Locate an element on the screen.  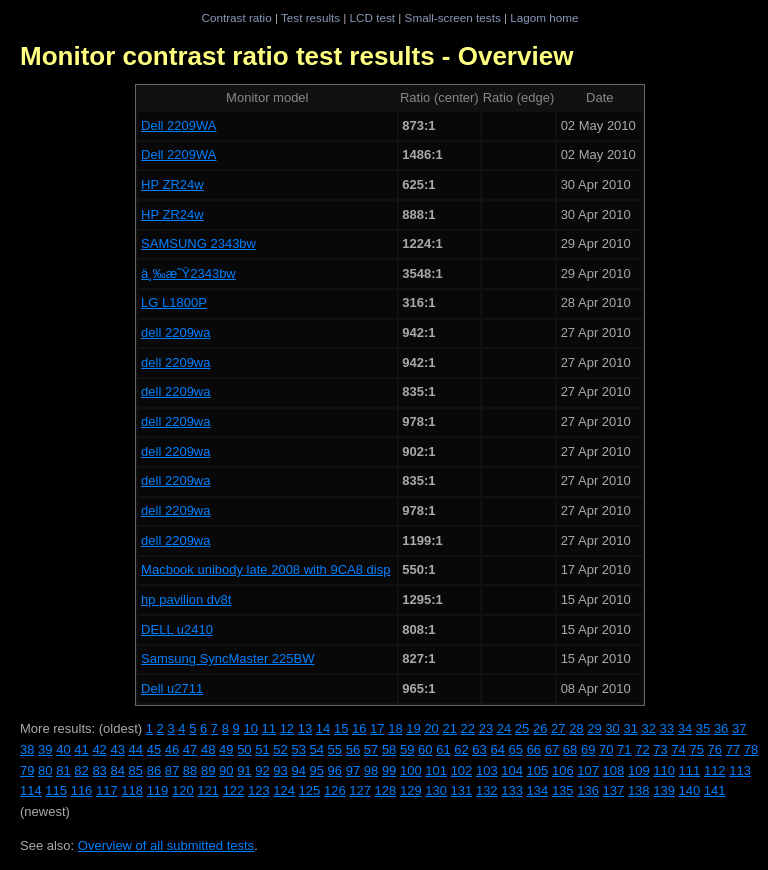
33 is located at coordinates (667, 728).